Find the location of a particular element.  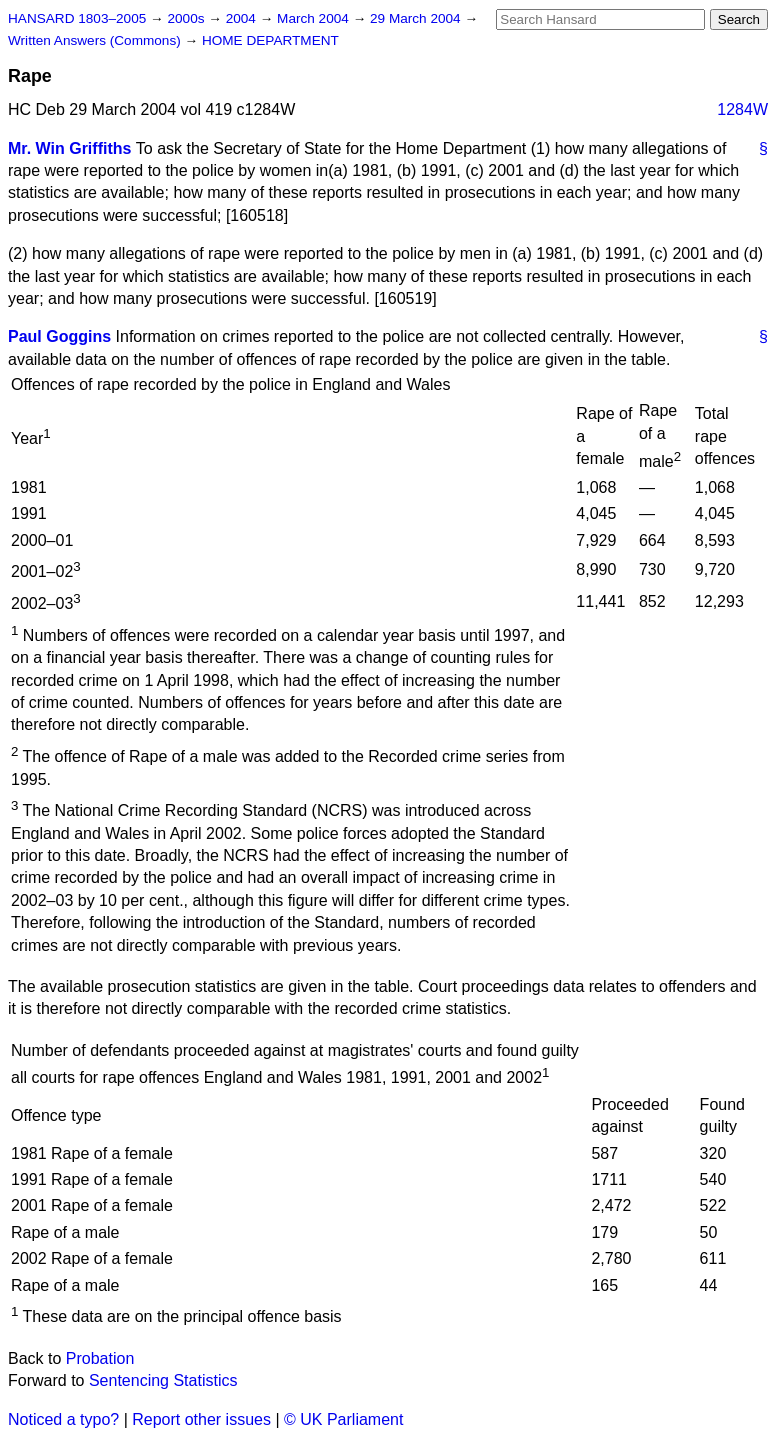

March 2004 is located at coordinates (315, 18).